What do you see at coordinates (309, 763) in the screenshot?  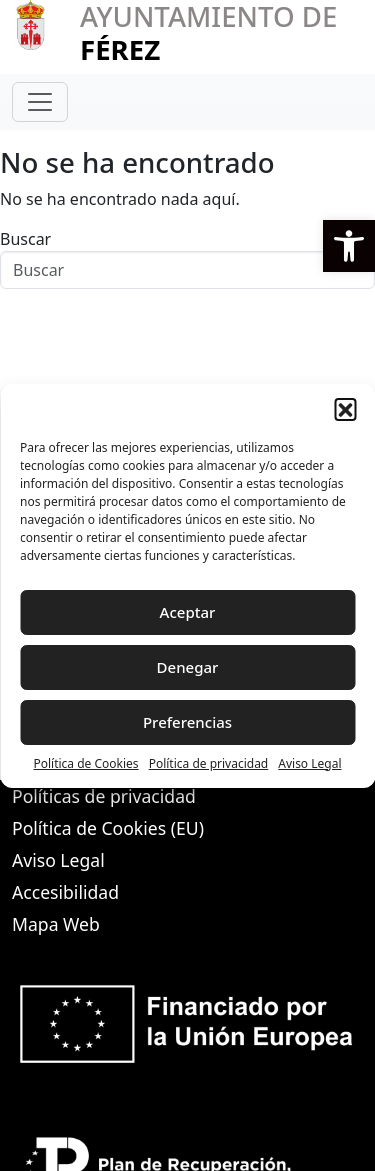 I see `Aviso Legal` at bounding box center [309, 763].